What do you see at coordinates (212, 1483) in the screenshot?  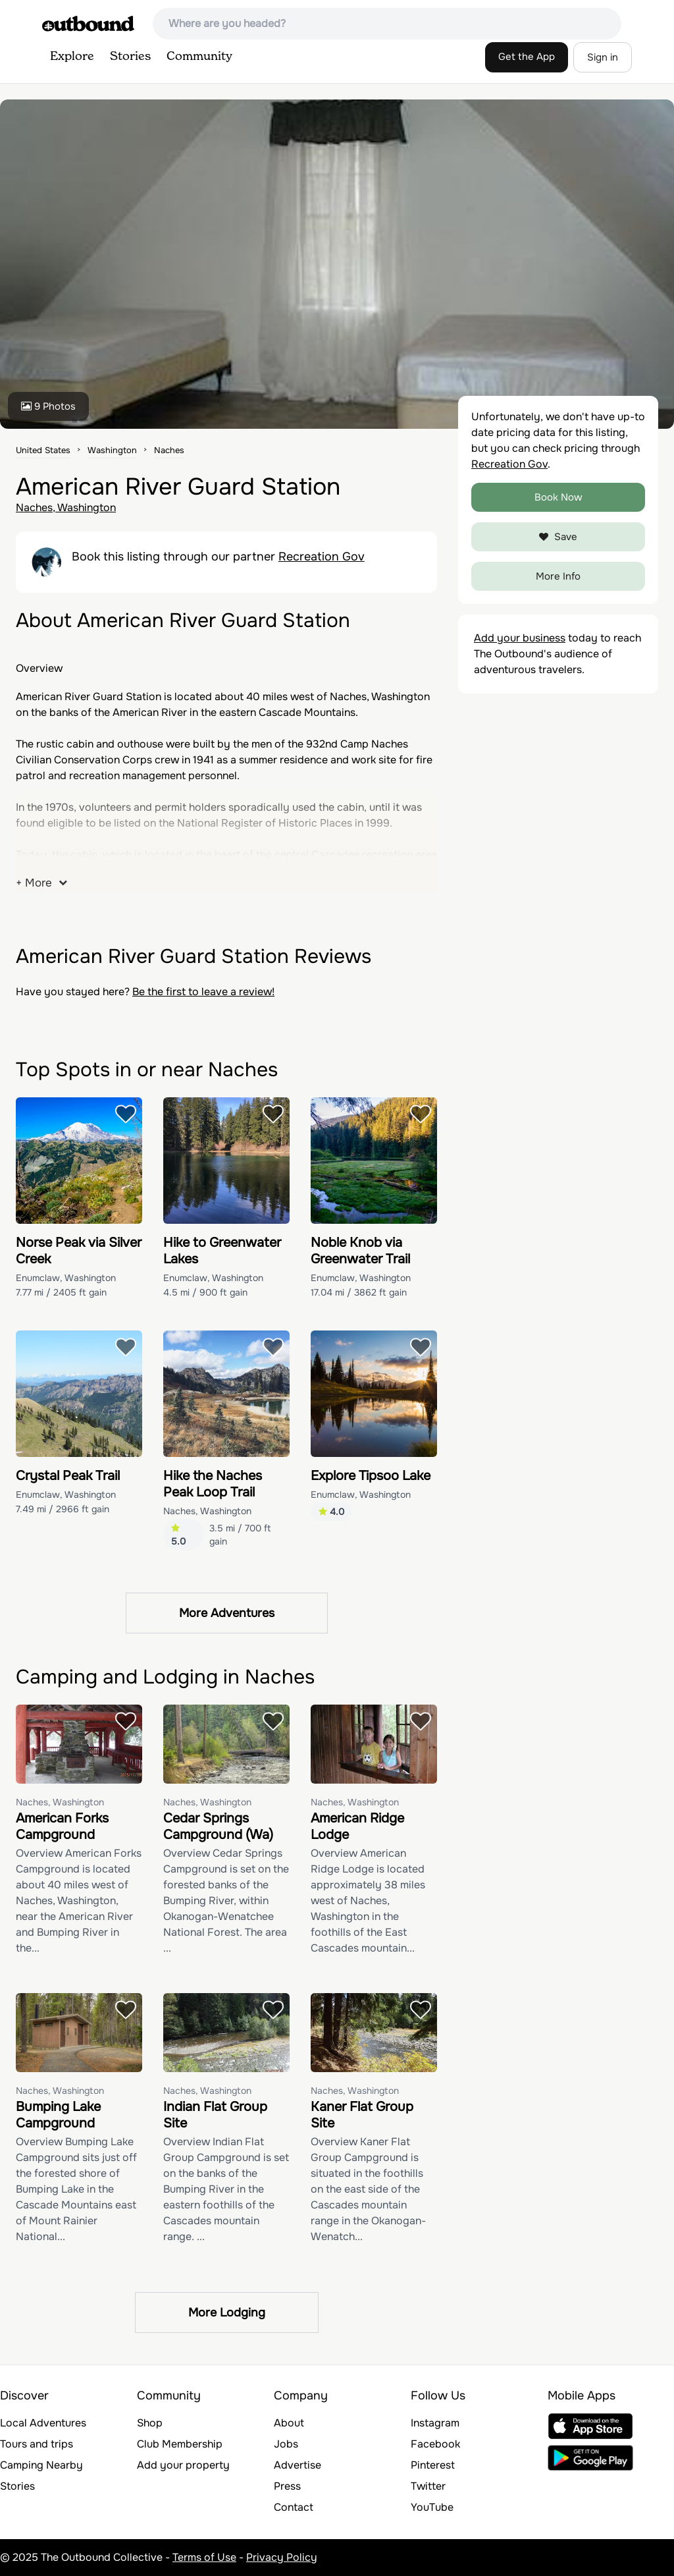 I see `Hike the Naches Peak Loop Trail` at bounding box center [212, 1483].